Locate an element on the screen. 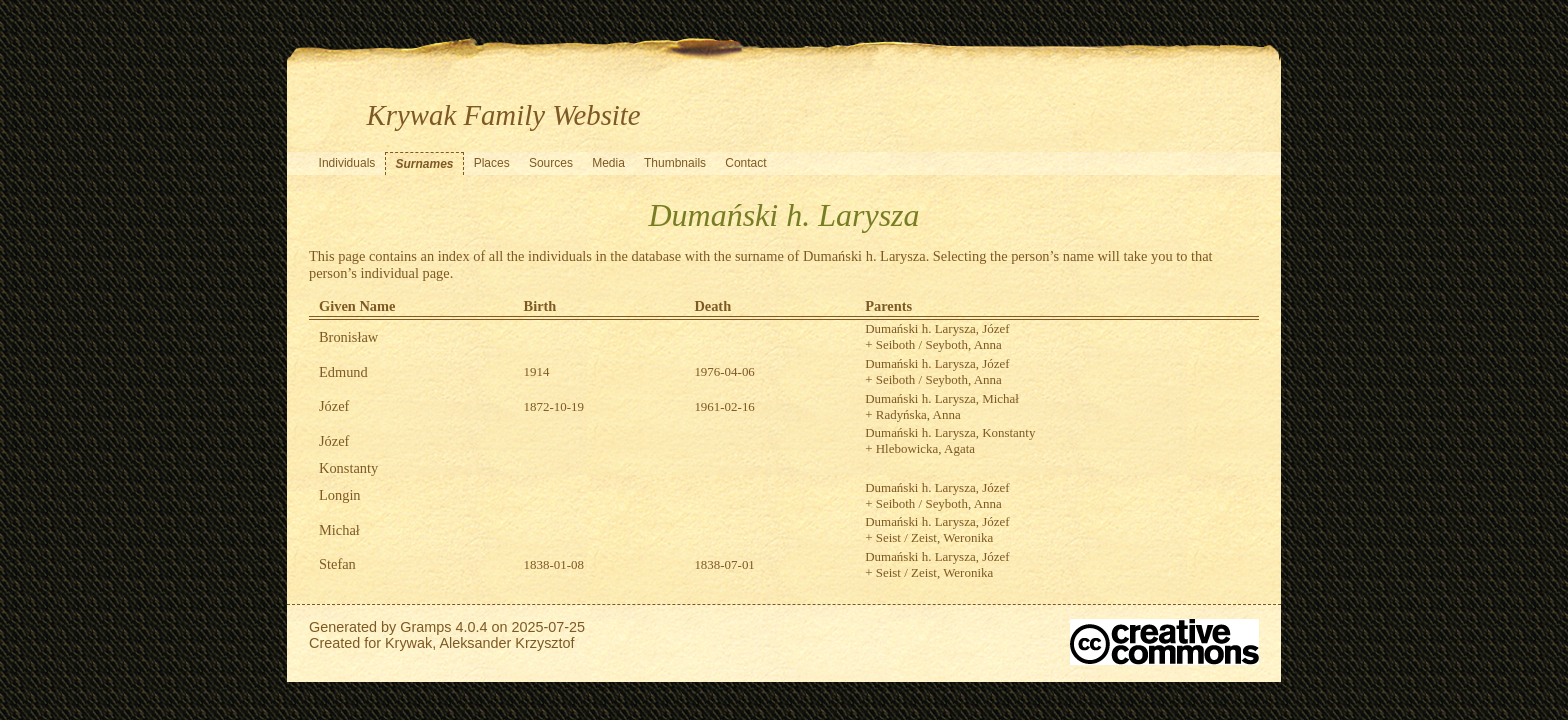 This screenshot has height=720, width=1568. Stefan is located at coordinates (337, 564).